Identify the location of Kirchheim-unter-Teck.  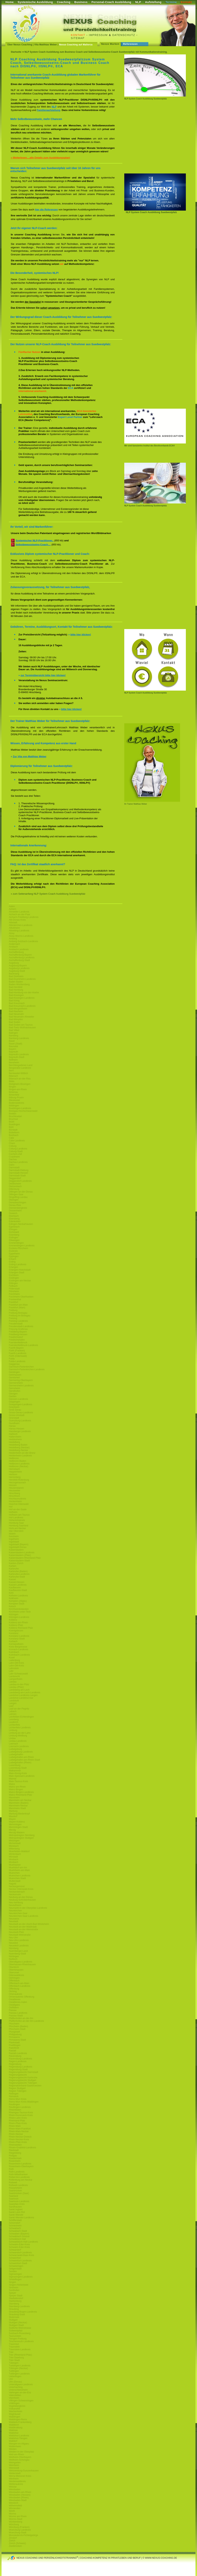
(20, 1611).